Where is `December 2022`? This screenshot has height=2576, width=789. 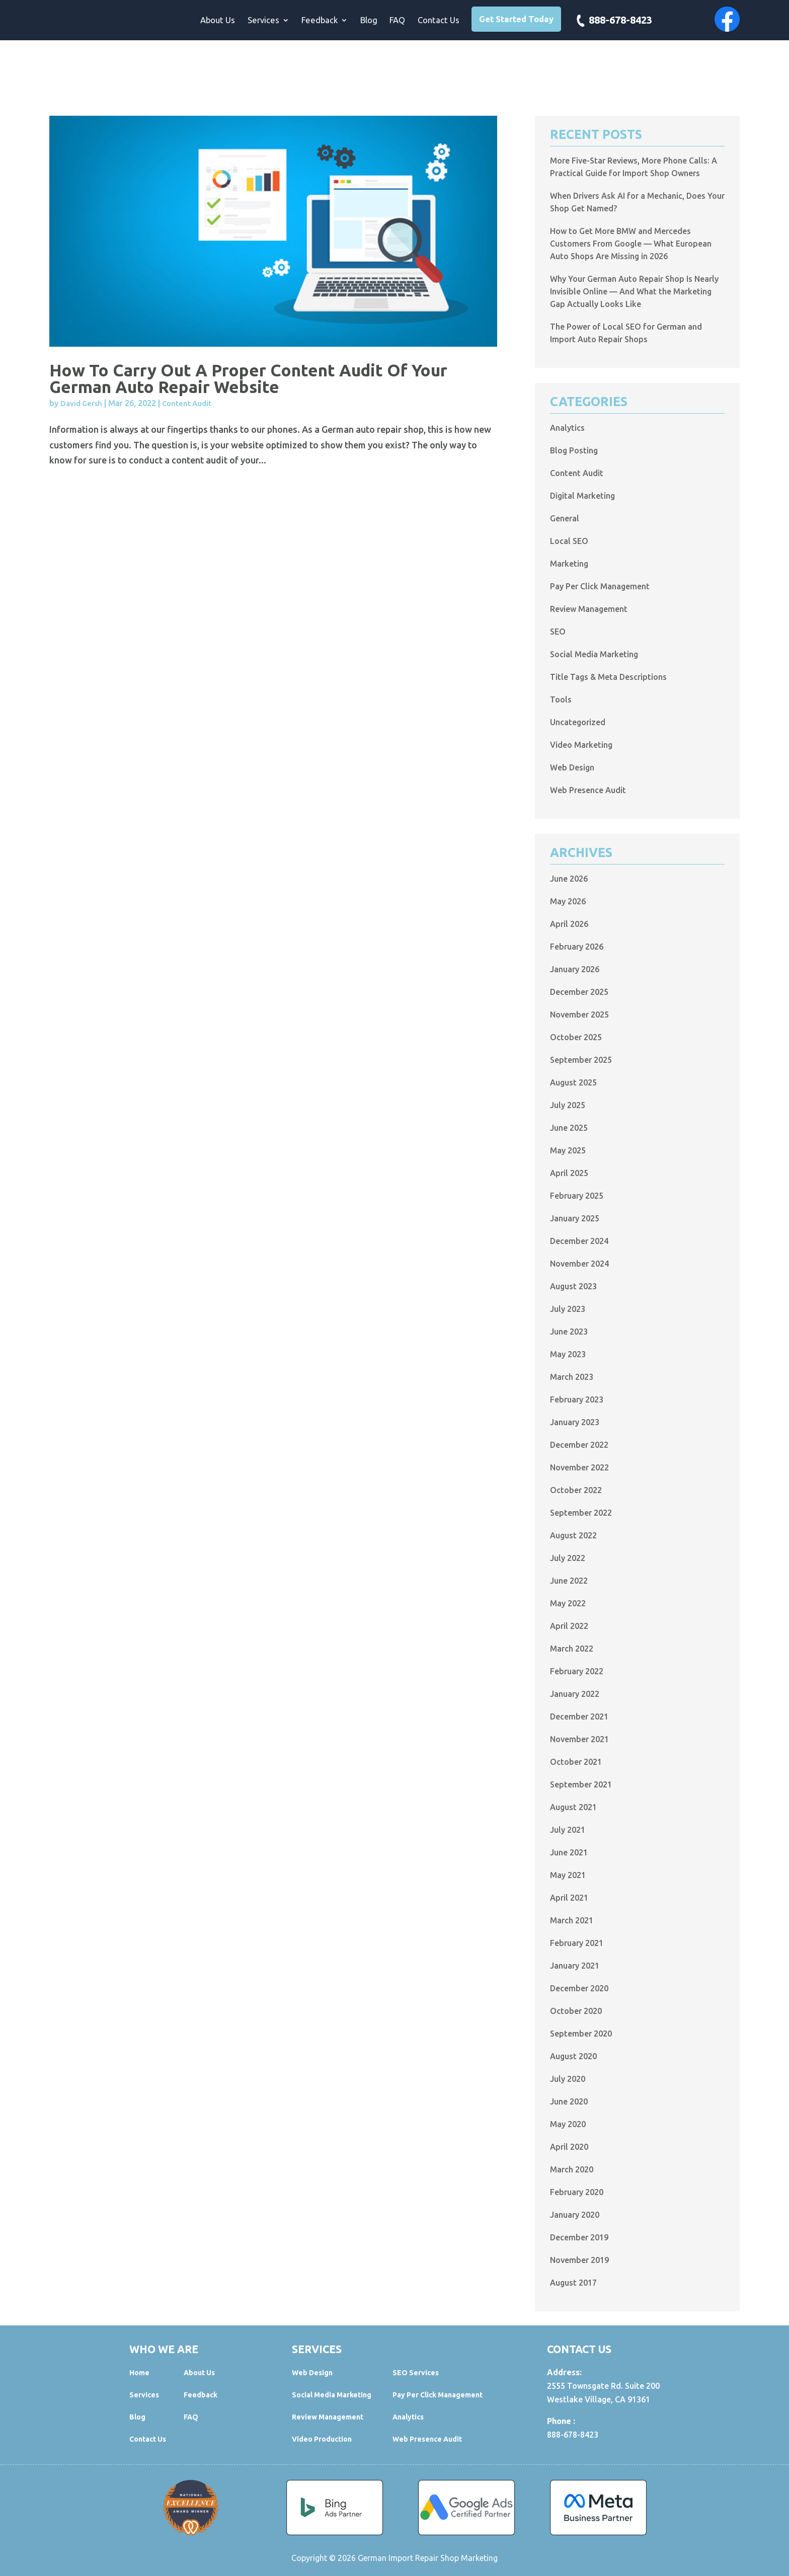
December 2022 is located at coordinates (579, 1444).